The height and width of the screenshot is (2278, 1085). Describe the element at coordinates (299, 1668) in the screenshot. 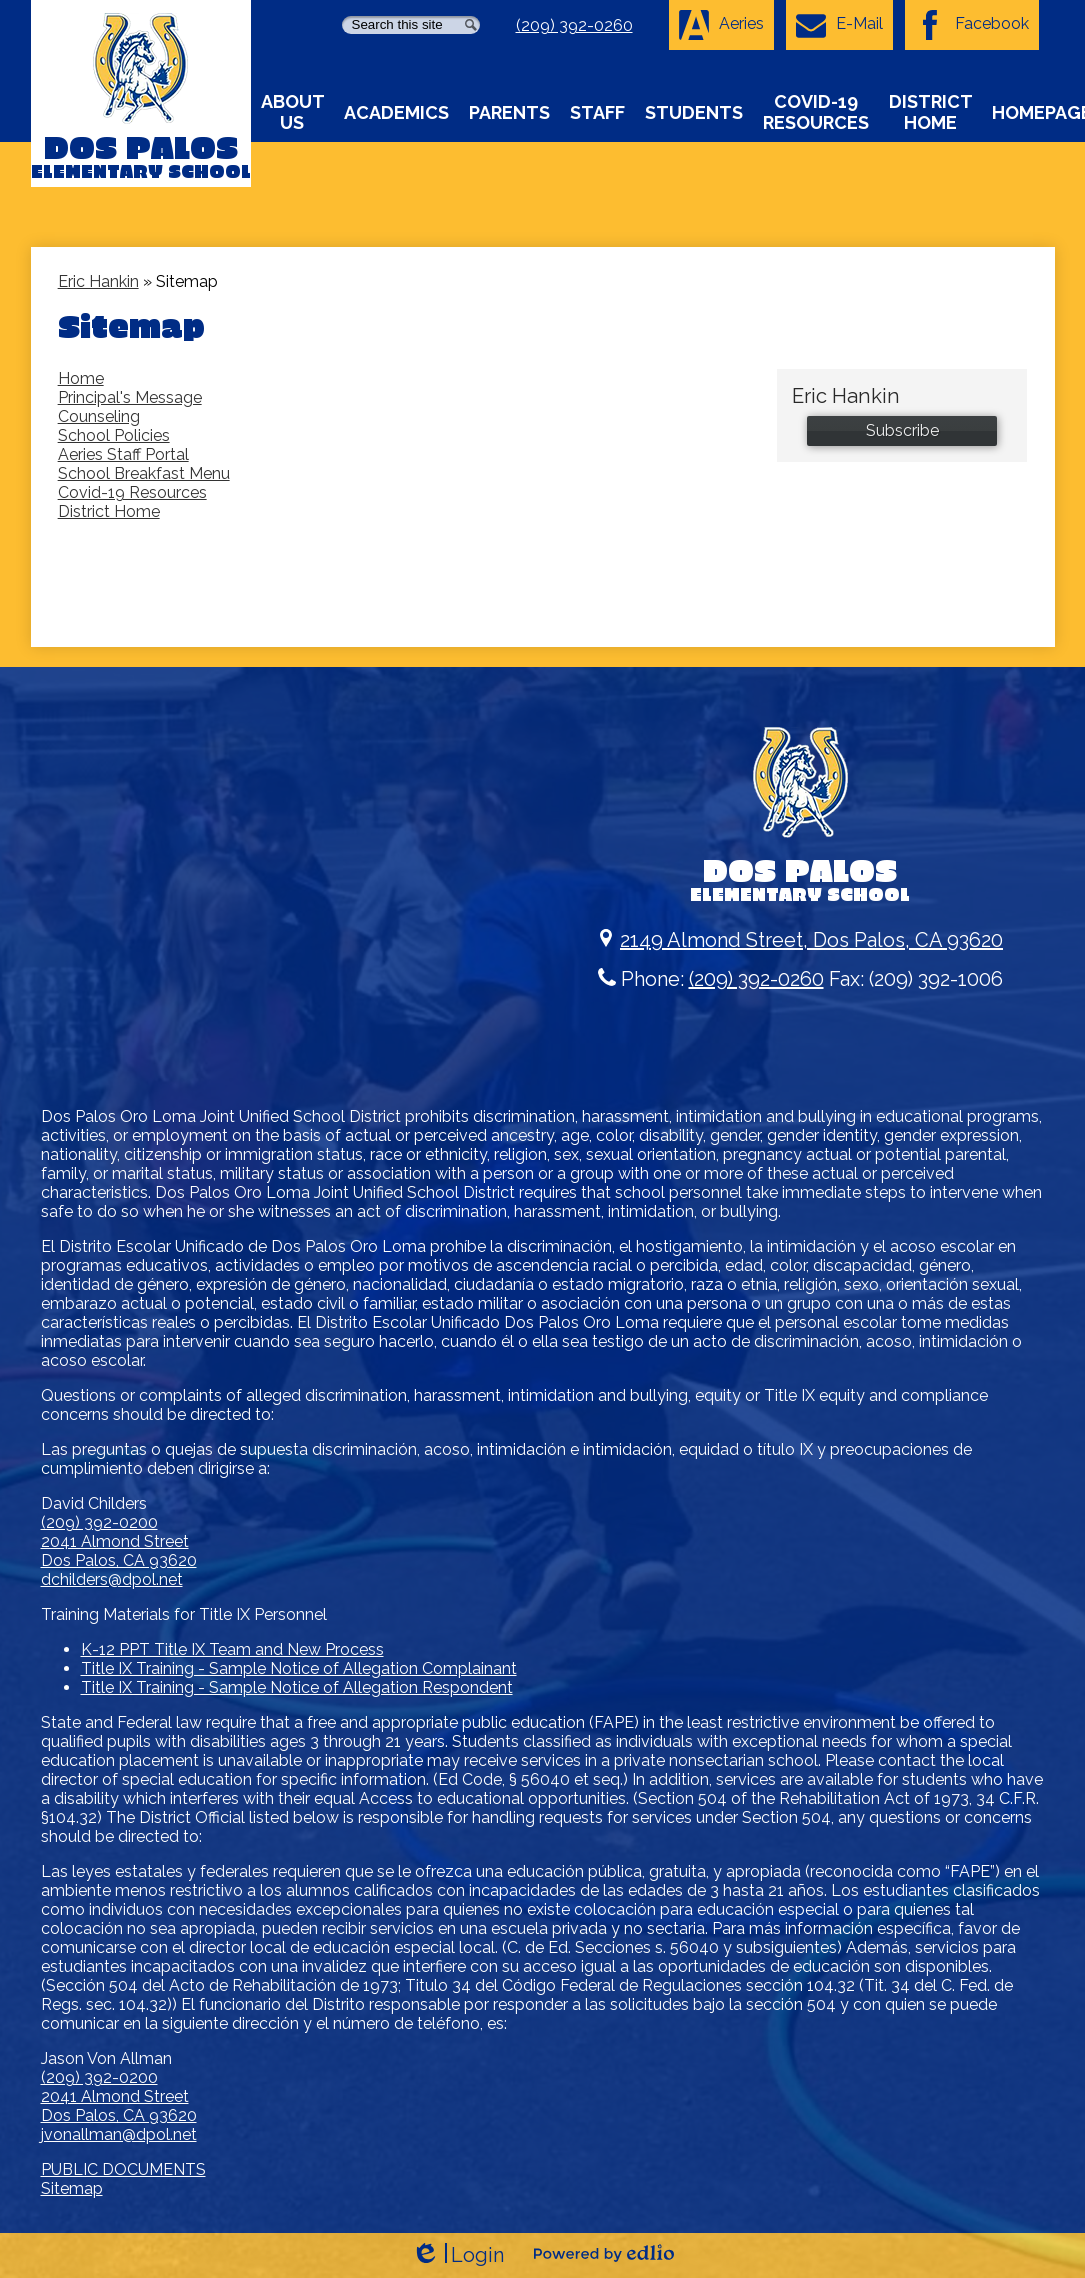

I see `Title IX Training - Sample Notice of Allegation Complainant` at that location.